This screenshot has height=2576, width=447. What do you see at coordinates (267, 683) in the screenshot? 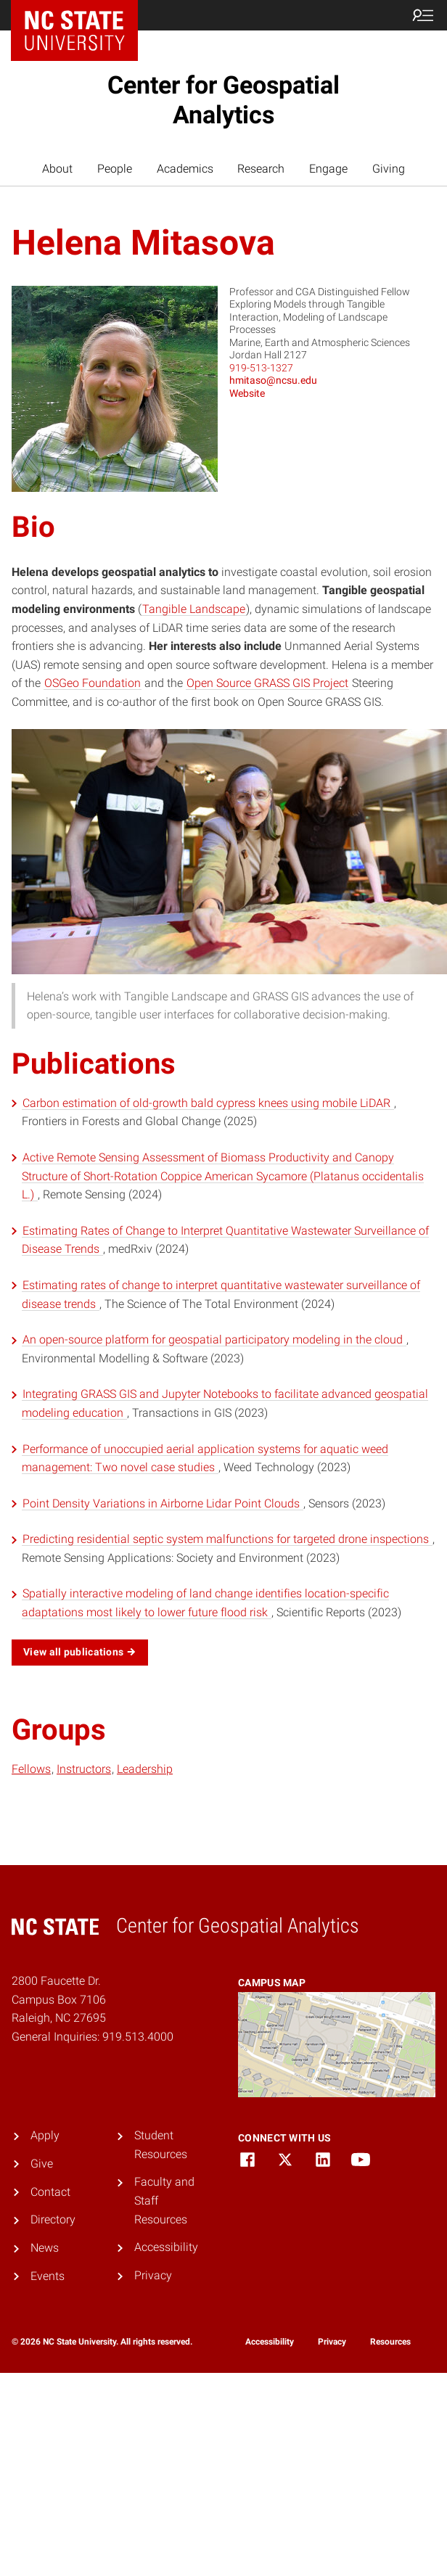
I see `Open Source GRASS GIS Project` at bounding box center [267, 683].